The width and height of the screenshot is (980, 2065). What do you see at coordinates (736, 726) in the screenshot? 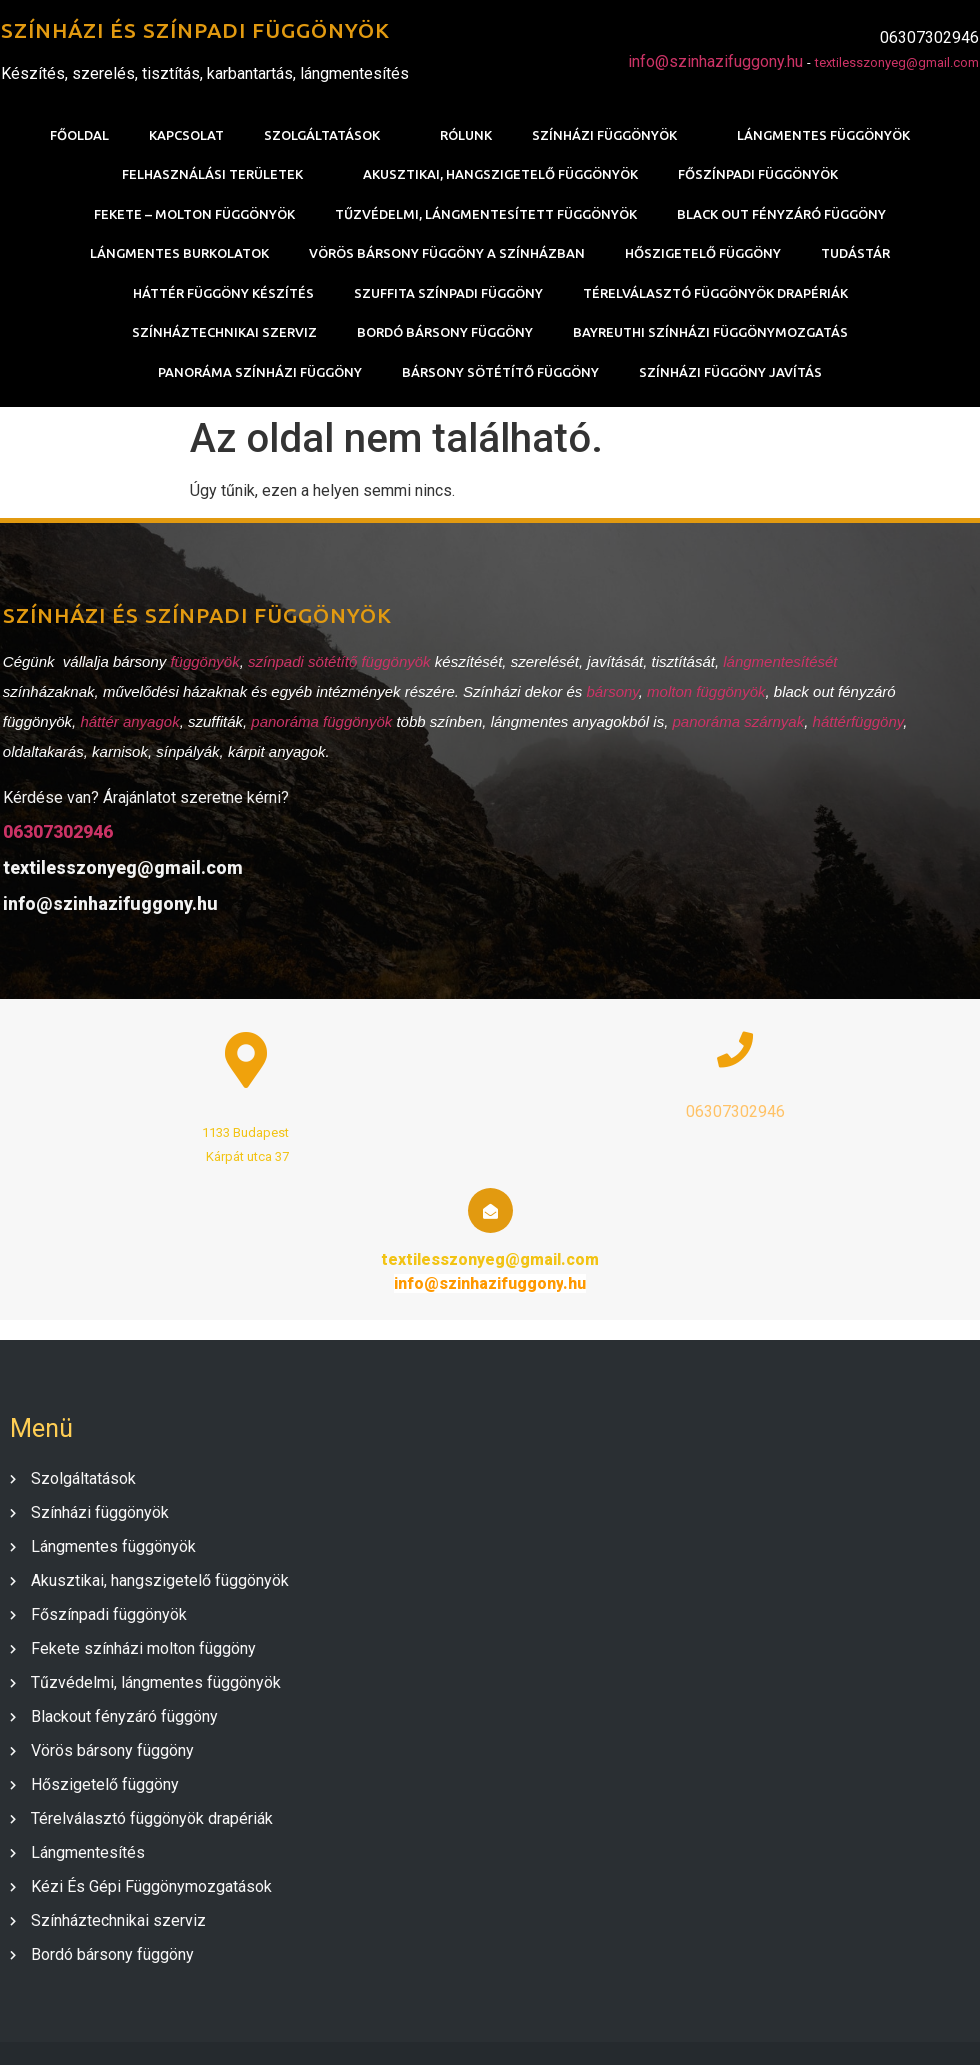
I see `panoráma szárnyak` at bounding box center [736, 726].